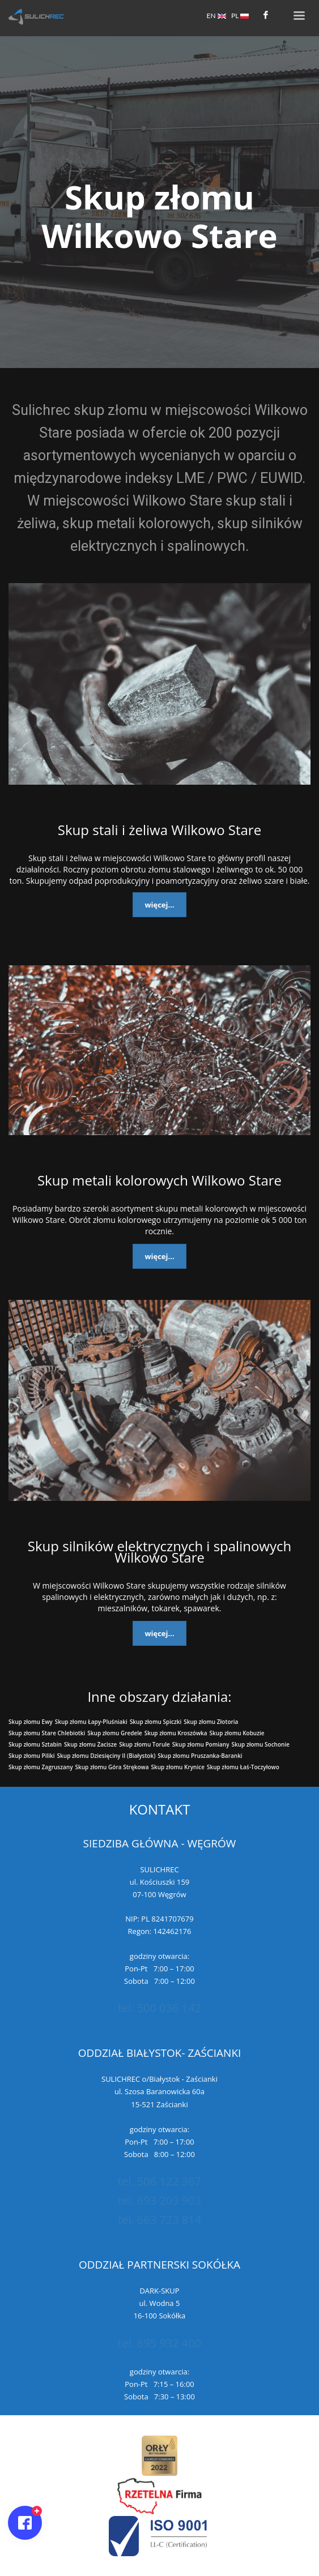 Image resolution: width=319 pixels, height=2576 pixels. Describe the element at coordinates (178, 1767) in the screenshot. I see `Skup złomu Krynice` at that location.